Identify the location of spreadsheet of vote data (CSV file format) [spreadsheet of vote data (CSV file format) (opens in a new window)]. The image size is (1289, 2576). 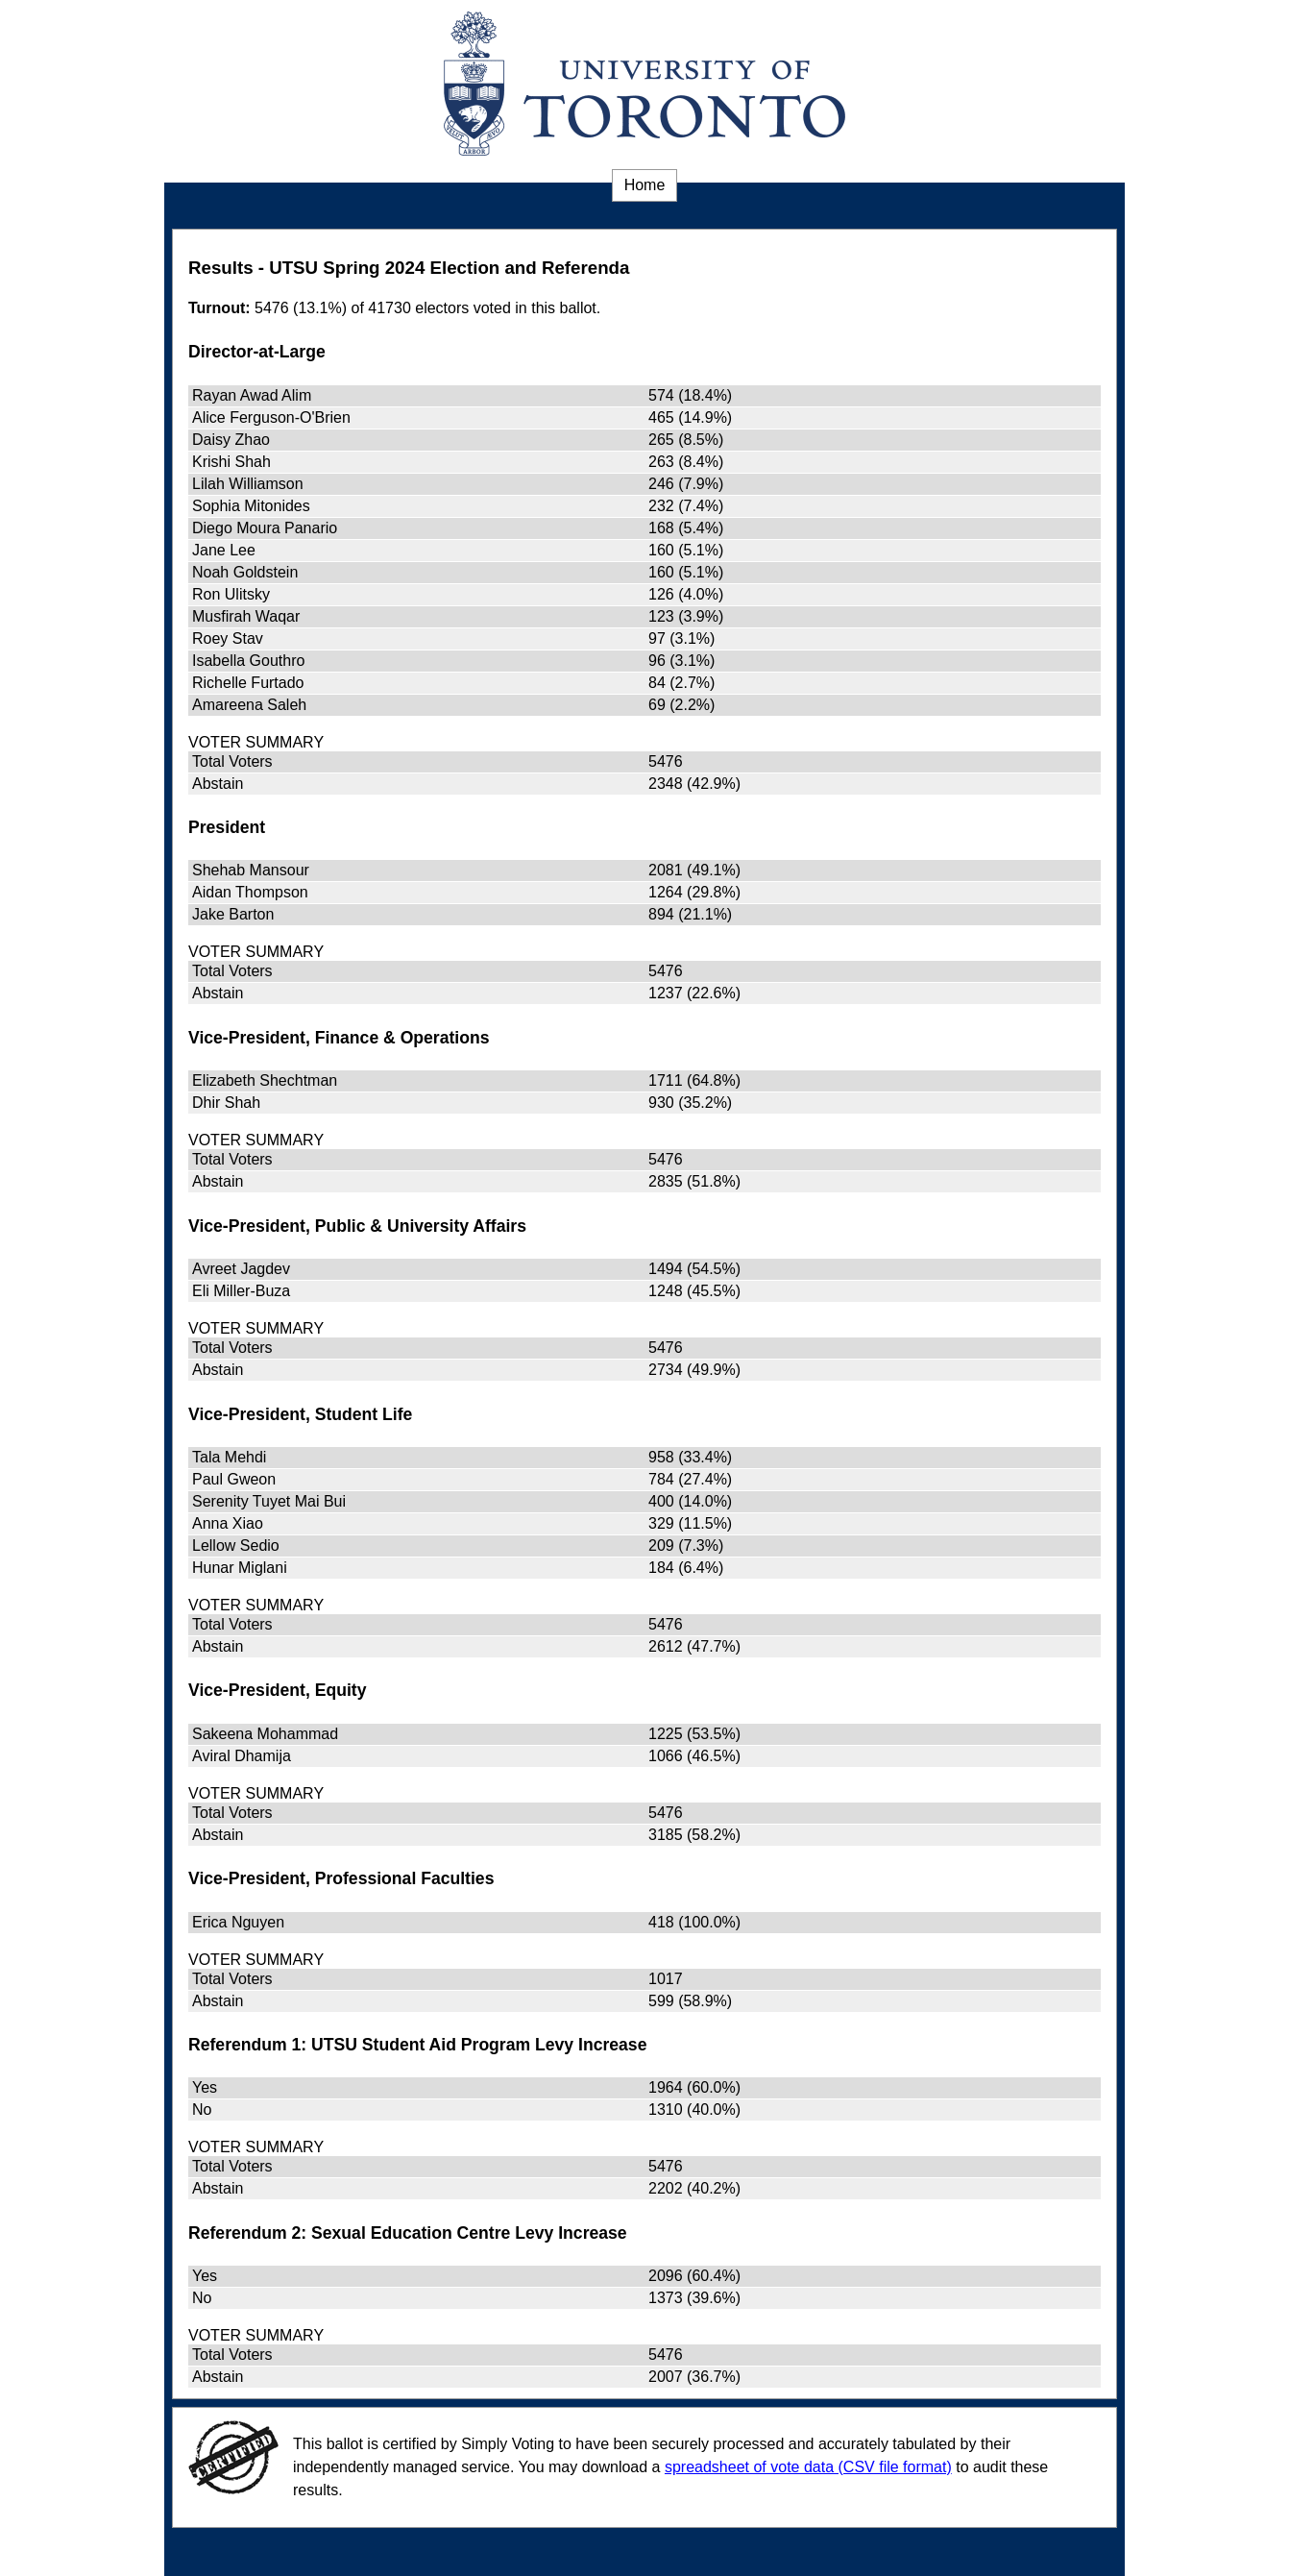
(808, 2467).